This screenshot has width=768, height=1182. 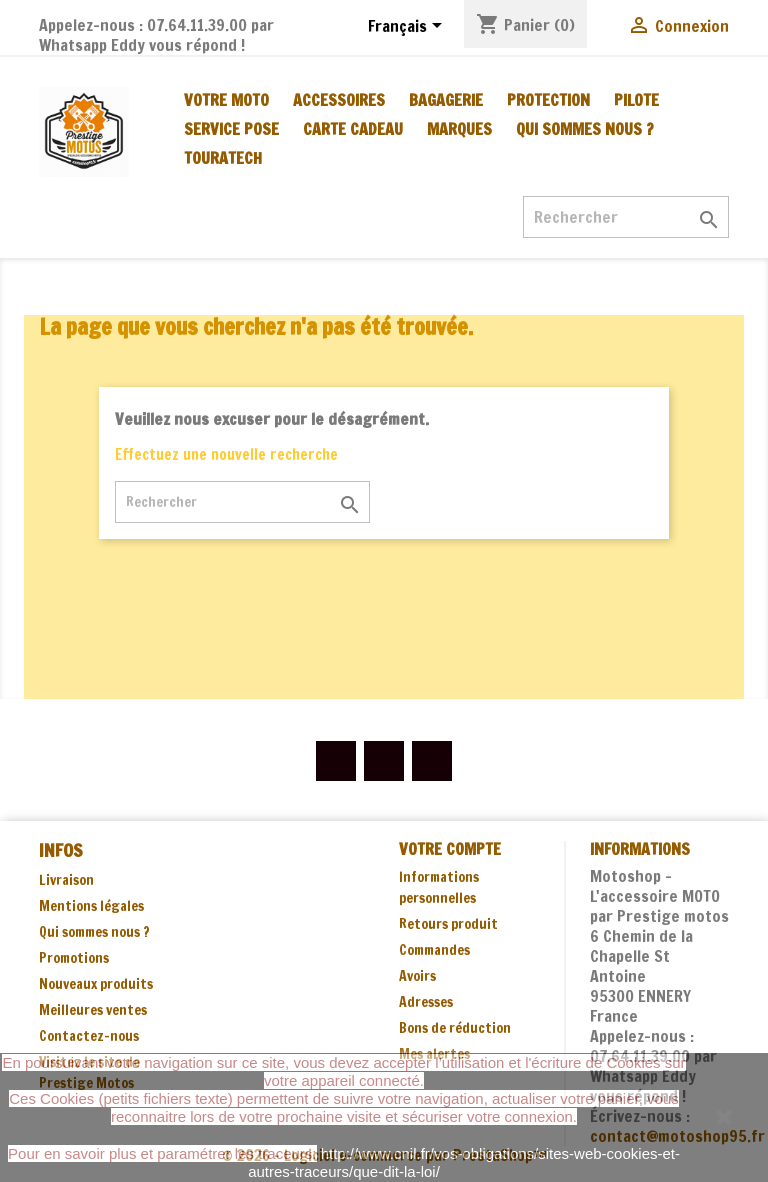 I want to click on VOTRE MOTO, so click(x=226, y=100).